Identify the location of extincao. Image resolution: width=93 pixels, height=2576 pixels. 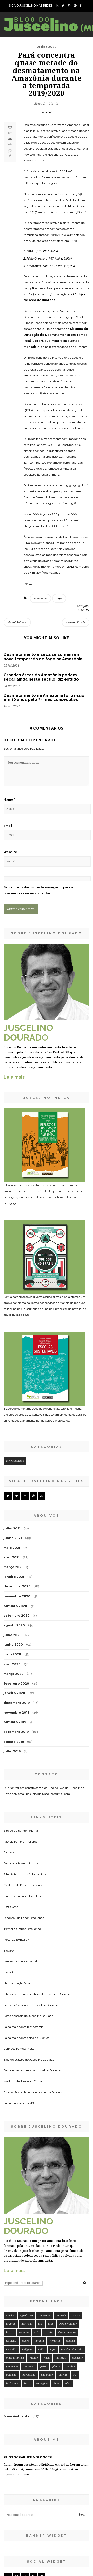
(11, 2340).